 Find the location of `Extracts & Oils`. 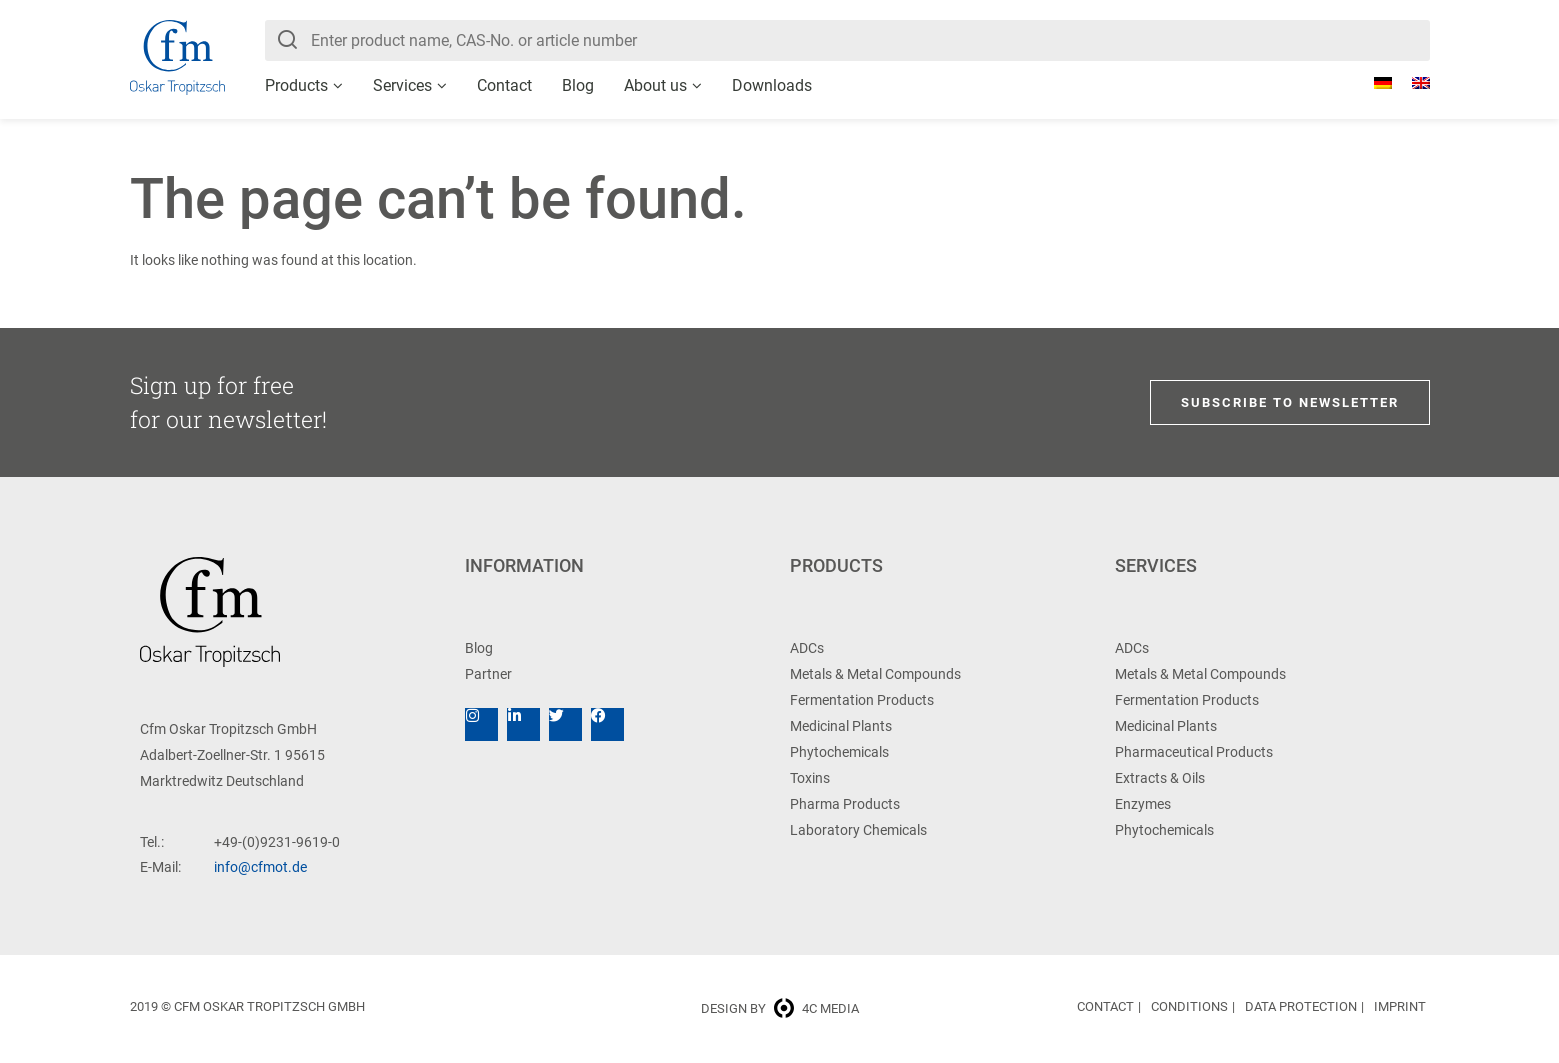

Extracts & Oils is located at coordinates (1160, 778).